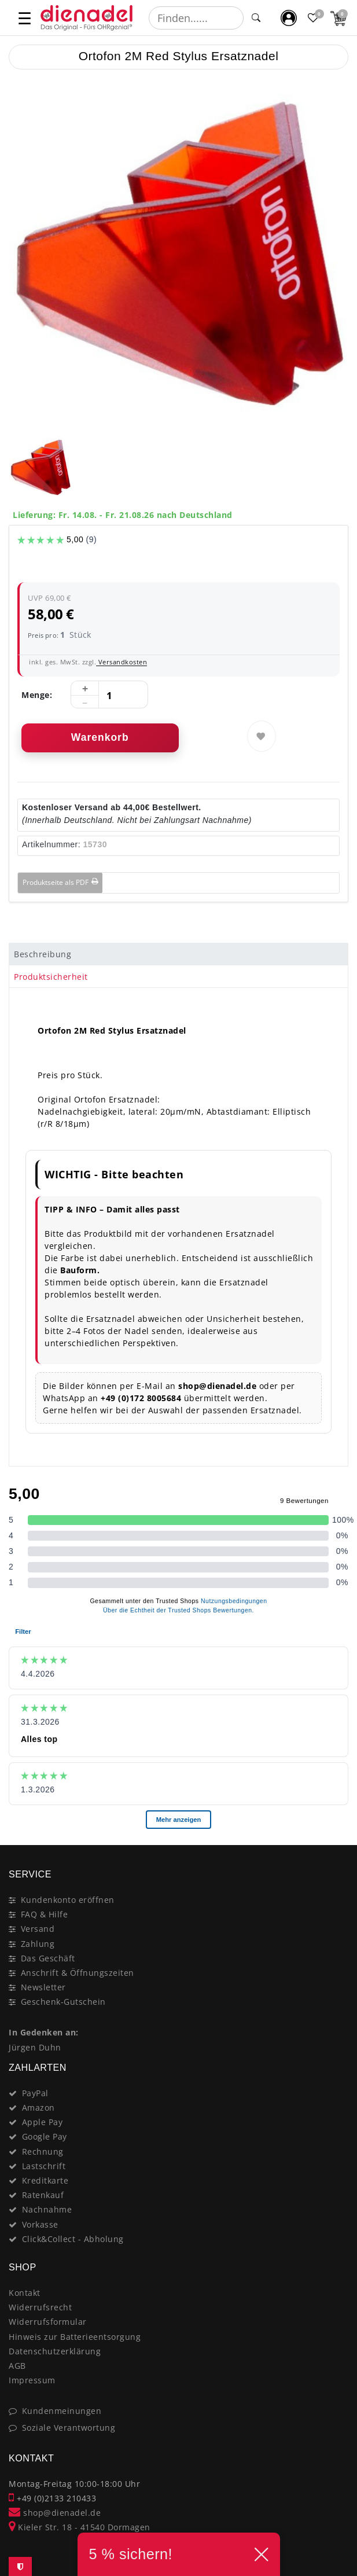 Image resolution: width=357 pixels, height=2576 pixels. Describe the element at coordinates (43, 1987) in the screenshot. I see `Newsletter` at that location.